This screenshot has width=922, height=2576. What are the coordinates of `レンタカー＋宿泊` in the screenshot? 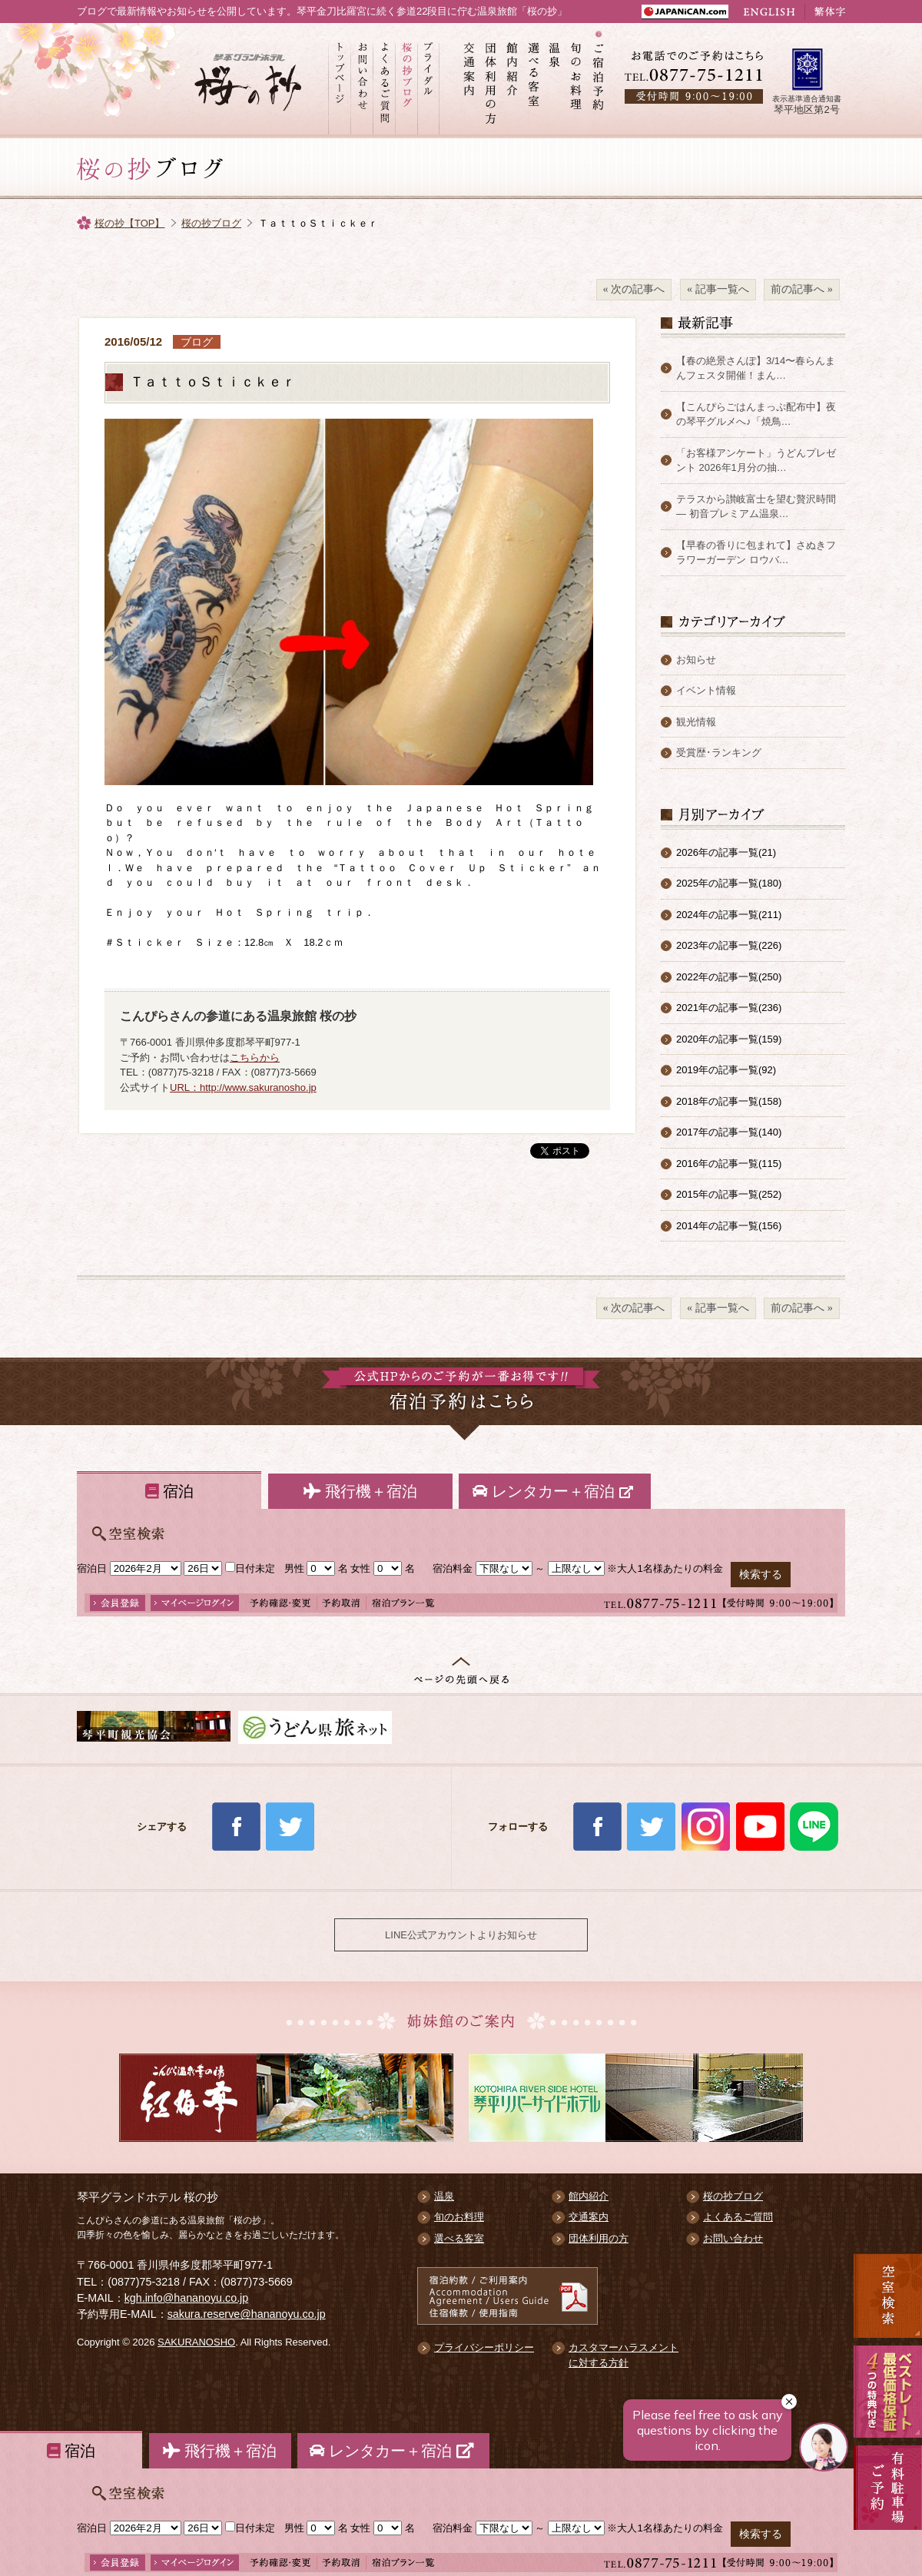 It's located at (555, 1491).